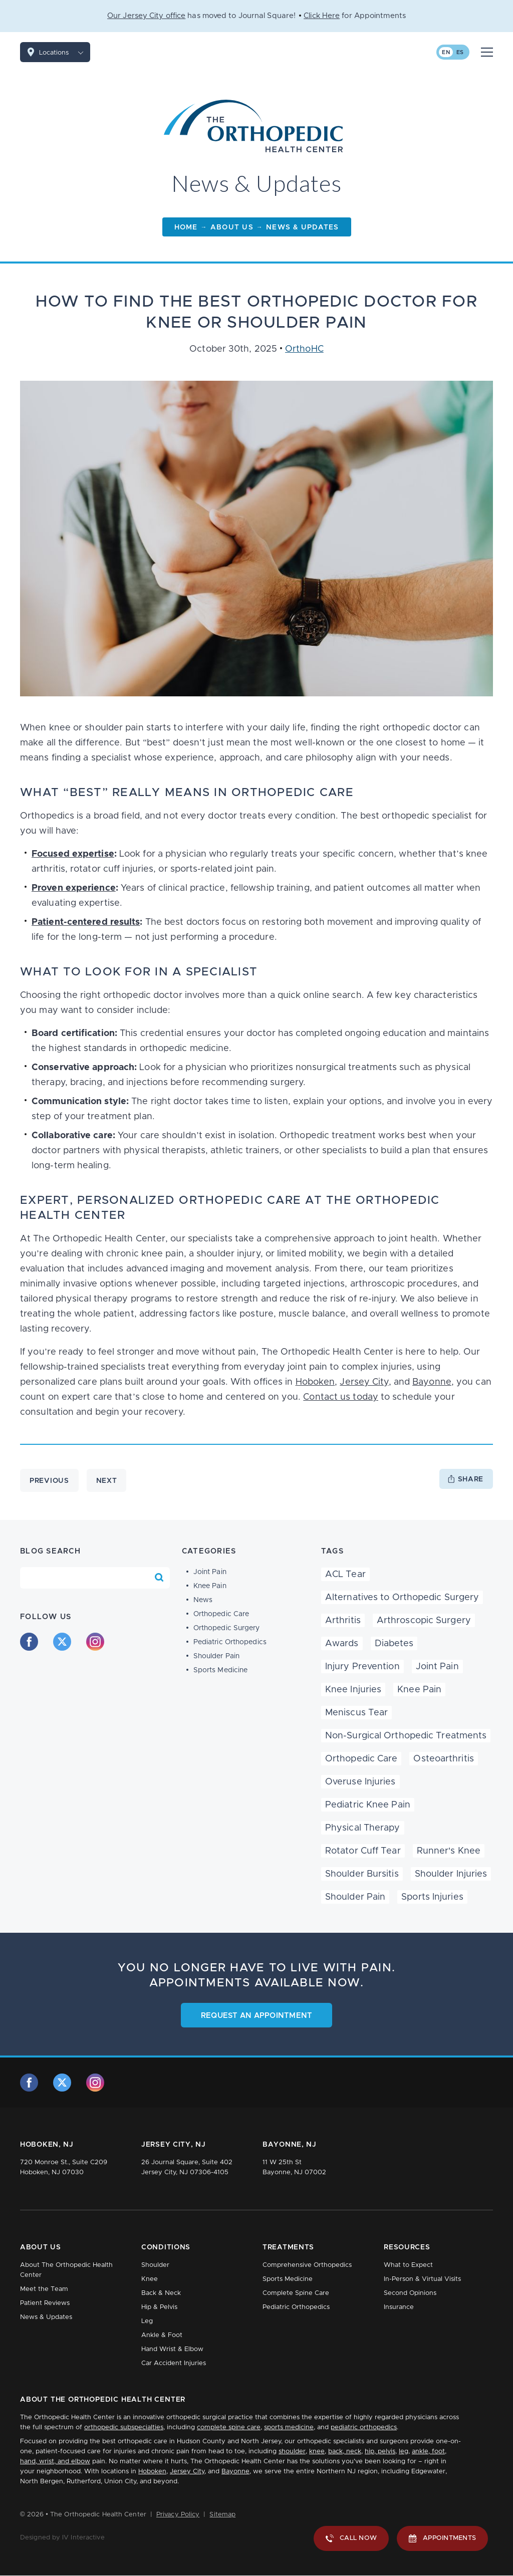 The image size is (513, 2576). What do you see at coordinates (362, 1666) in the screenshot?
I see `Injury Prevention` at bounding box center [362, 1666].